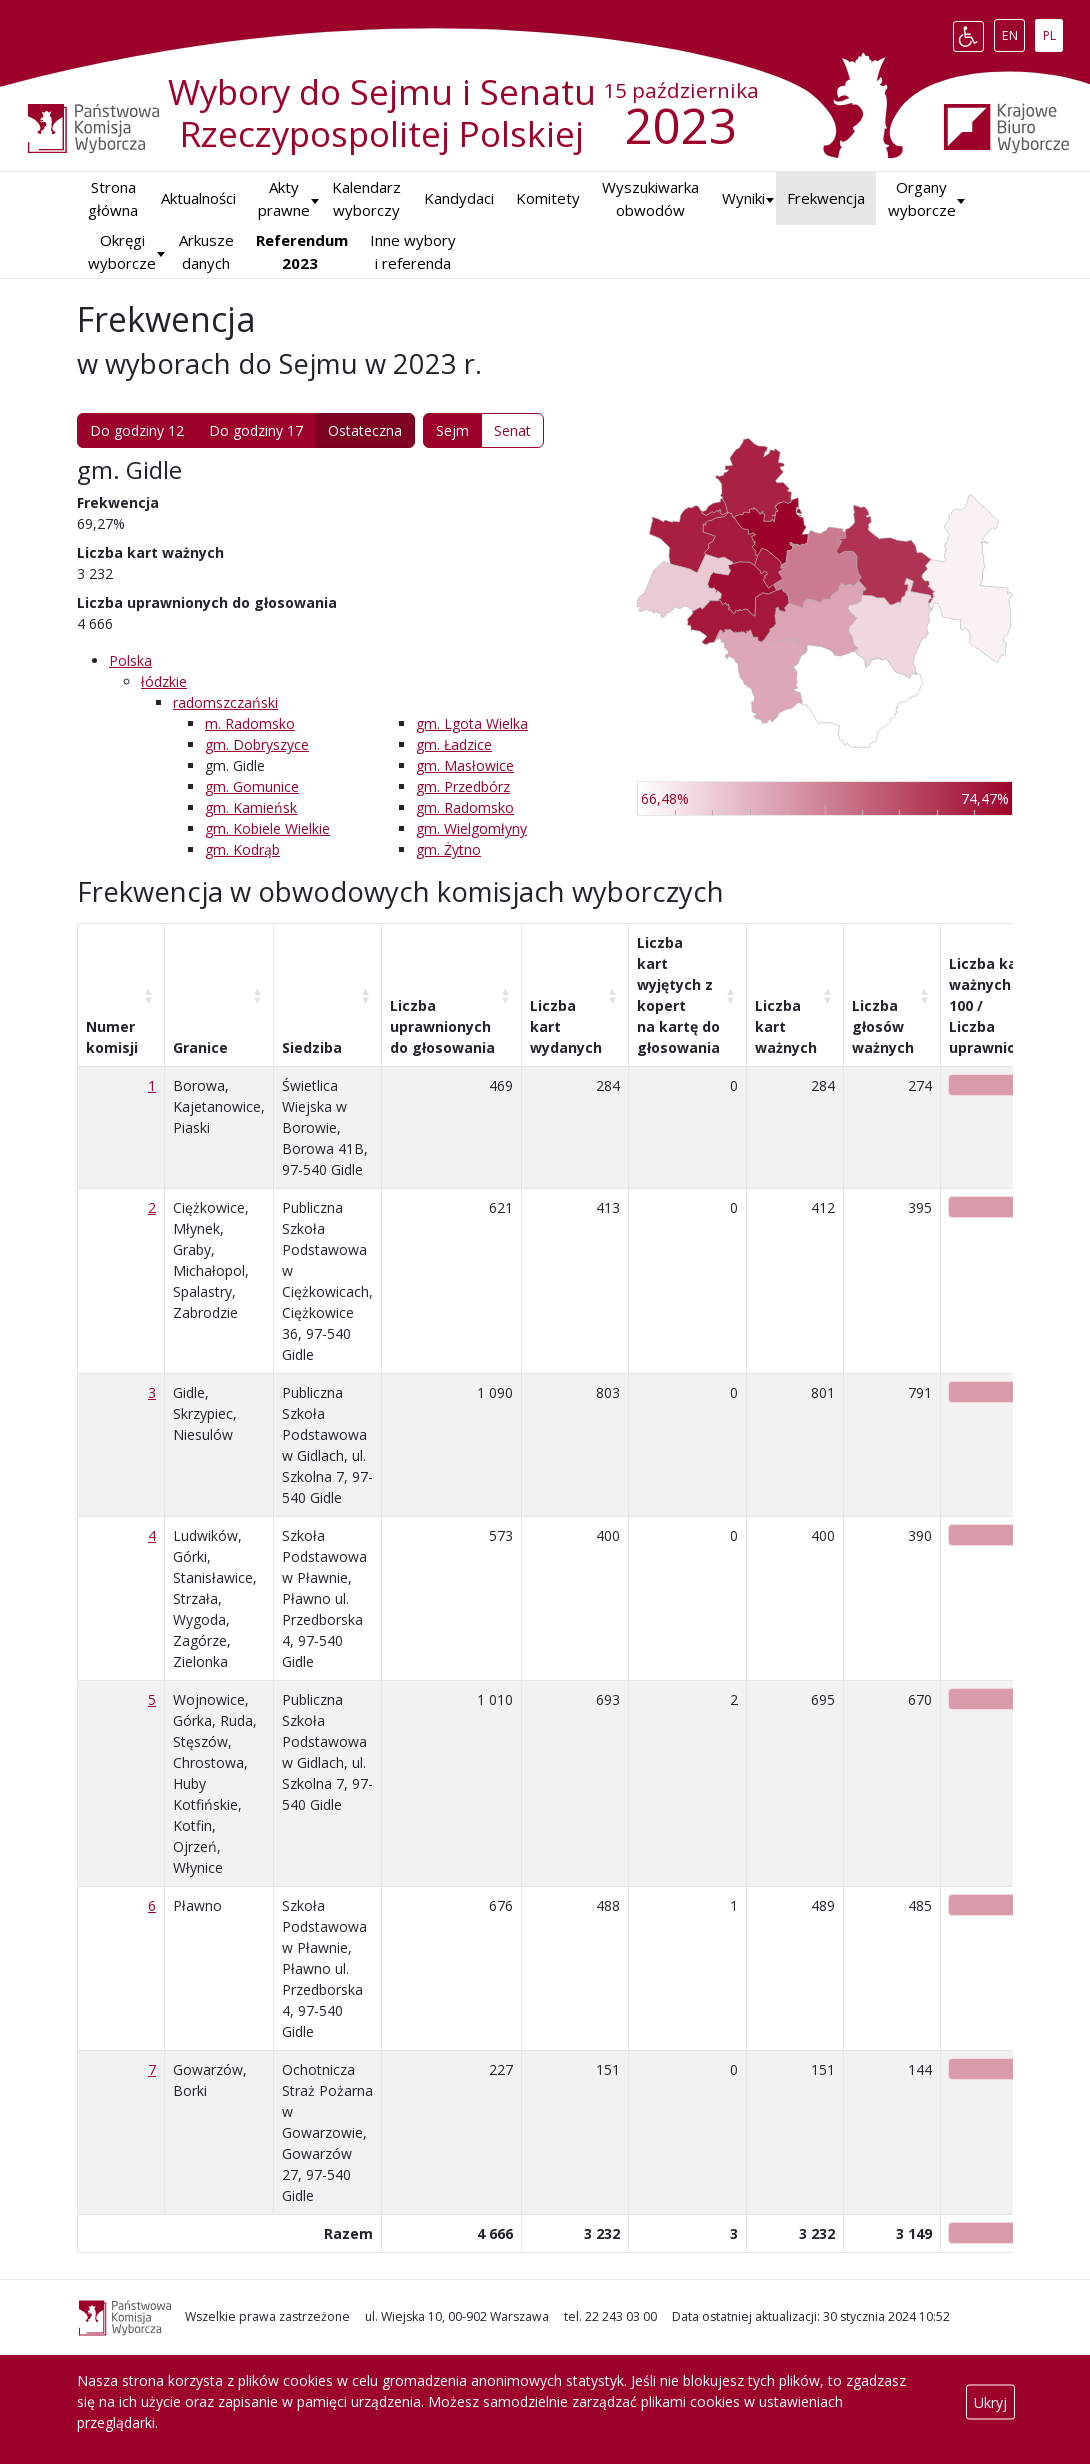 Image resolution: width=1090 pixels, height=2464 pixels. Describe the element at coordinates (242, 849) in the screenshot. I see `gm. Kodrąb` at that location.